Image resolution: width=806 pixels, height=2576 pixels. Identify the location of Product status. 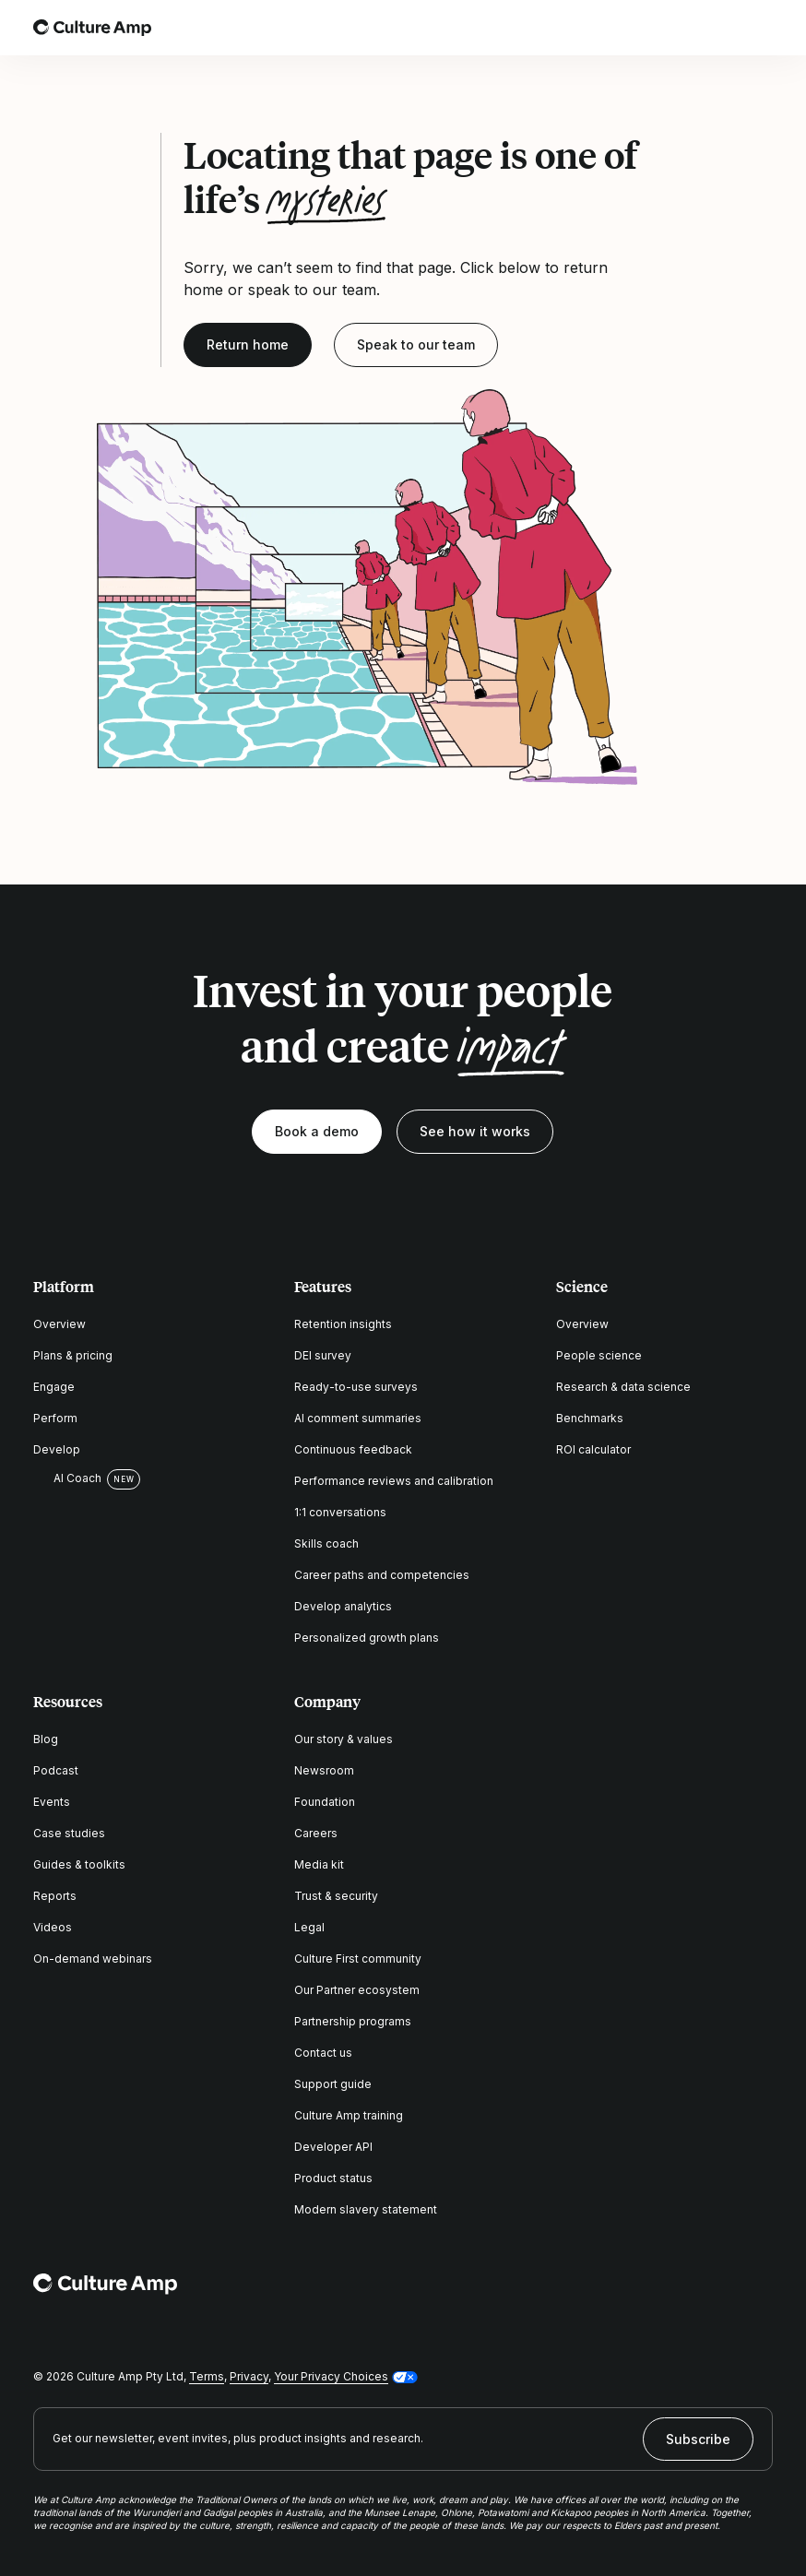
(333, 2178).